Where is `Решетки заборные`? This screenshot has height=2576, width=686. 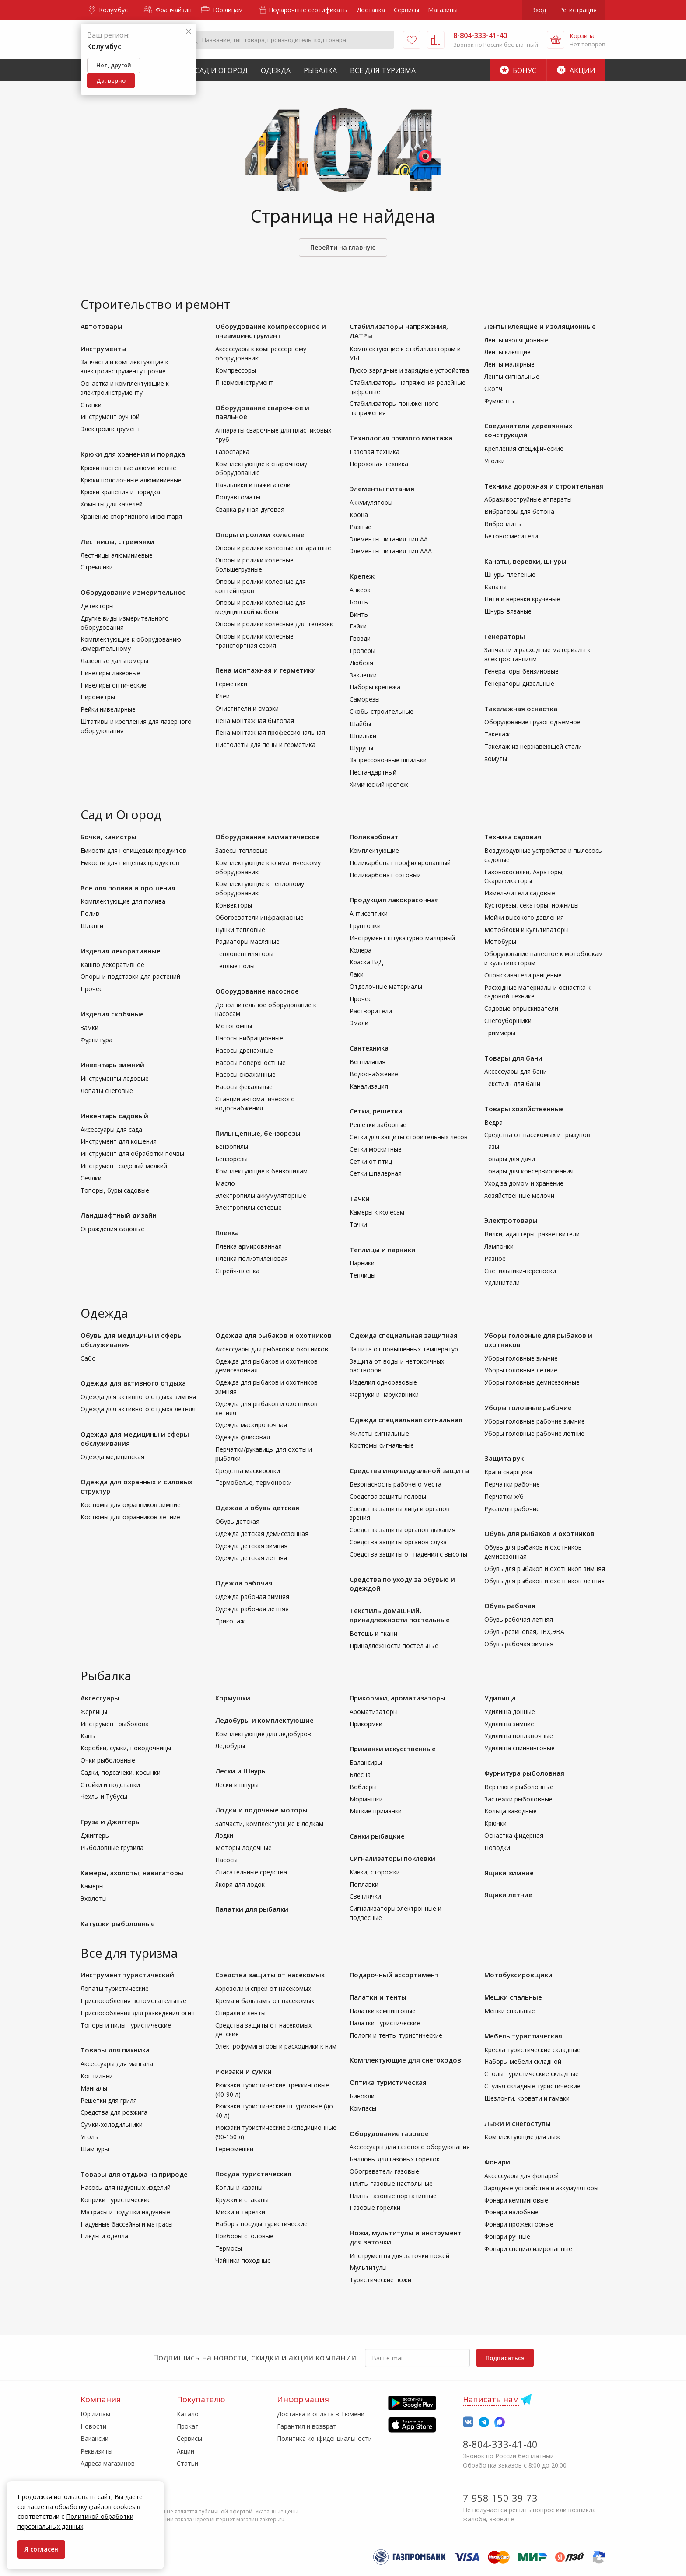
Решетки заборные is located at coordinates (378, 1124).